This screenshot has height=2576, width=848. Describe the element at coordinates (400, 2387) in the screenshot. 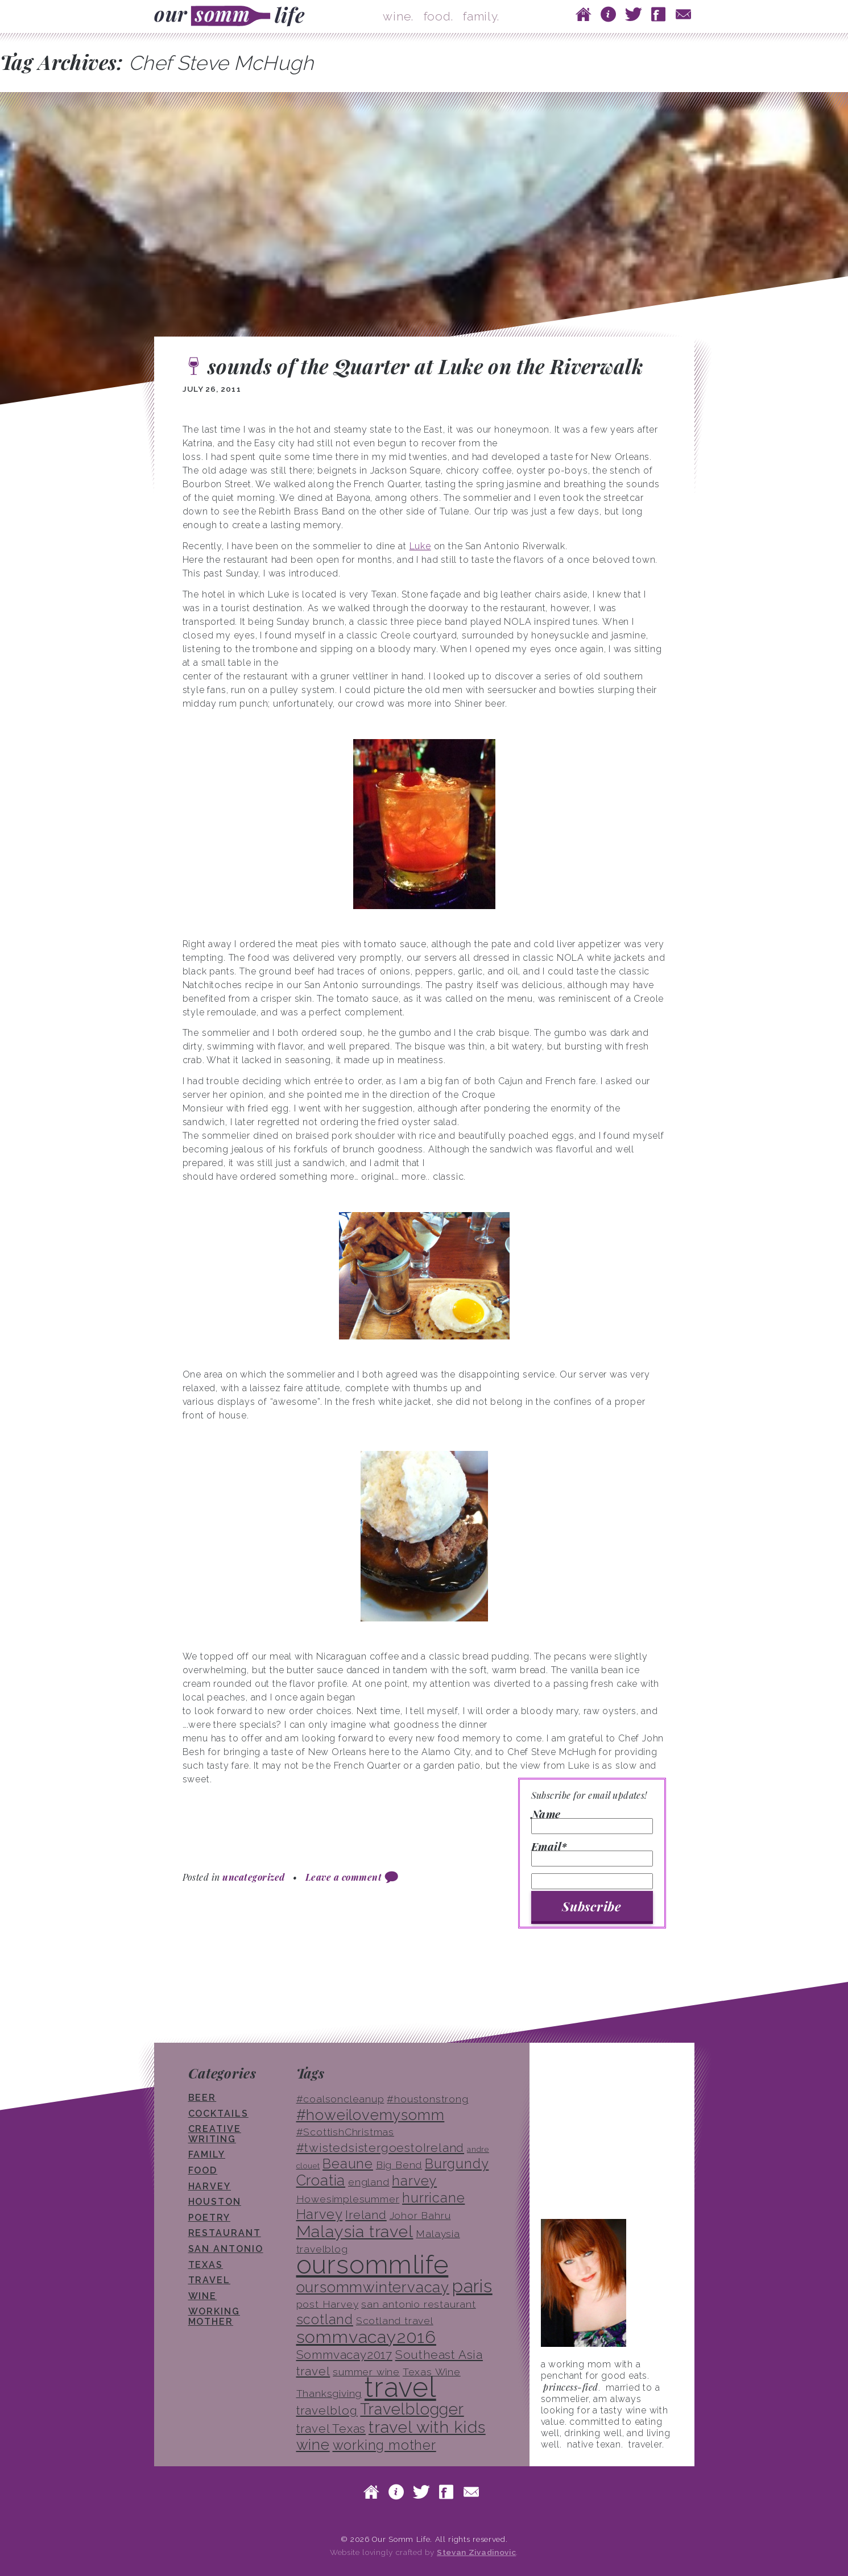

I see `travel [travel (33 items)]` at that location.